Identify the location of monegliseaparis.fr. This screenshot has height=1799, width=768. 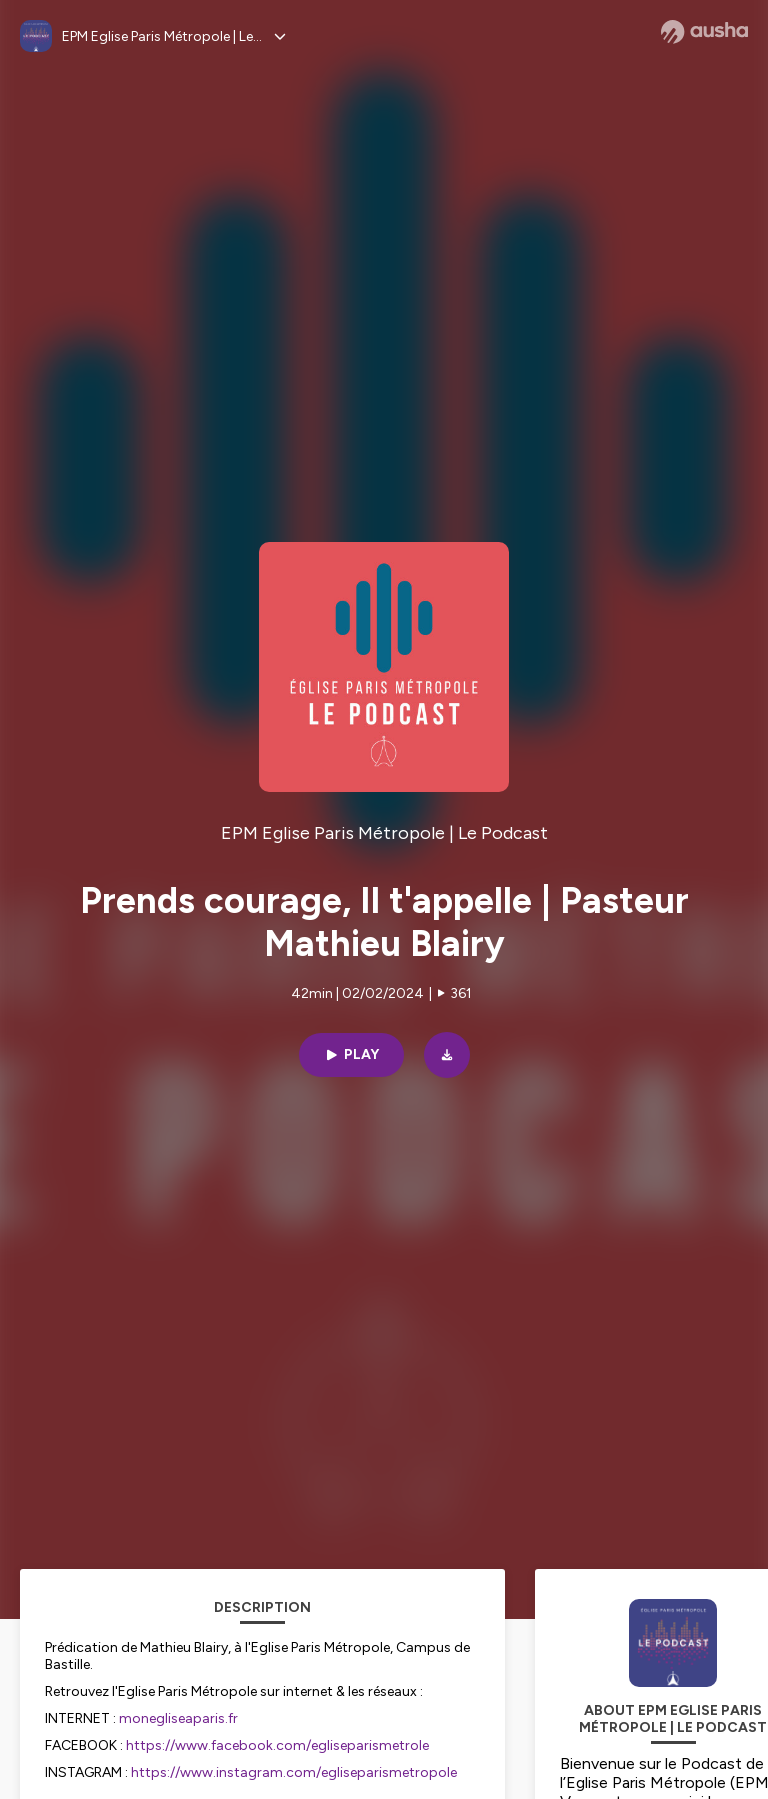
(178, 1718).